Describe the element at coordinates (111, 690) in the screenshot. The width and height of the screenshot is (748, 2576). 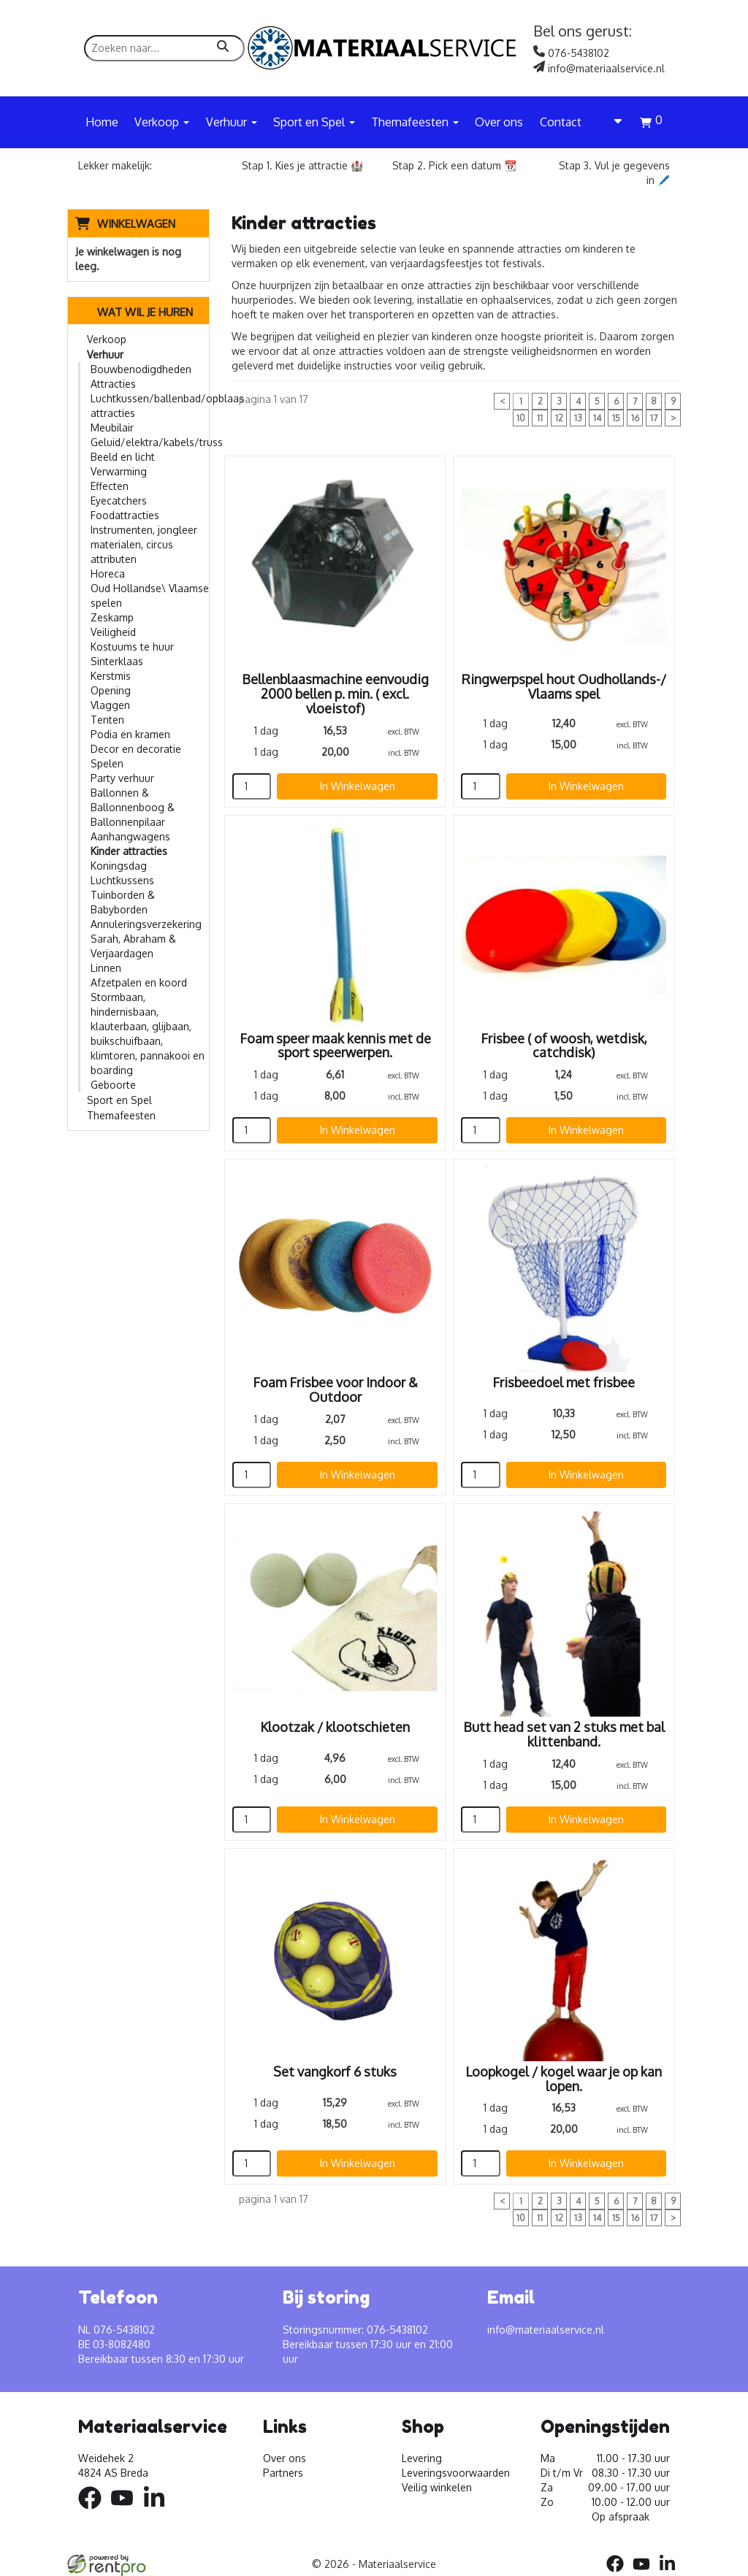
I see `Opening` at that location.